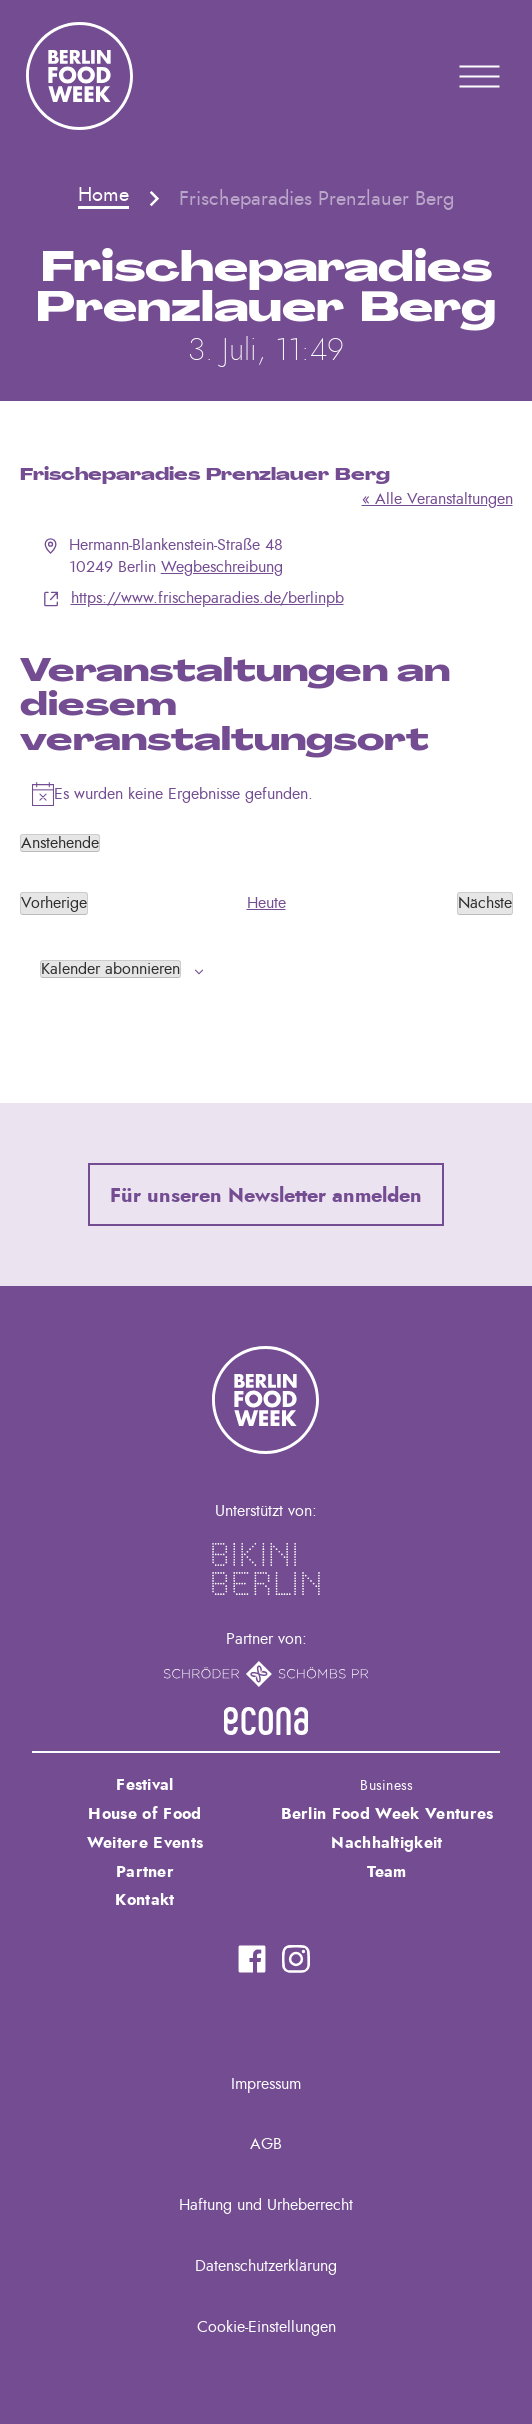 The width and height of the screenshot is (532, 2424). Describe the element at coordinates (454, 76) in the screenshot. I see `Primary Menu` at that location.